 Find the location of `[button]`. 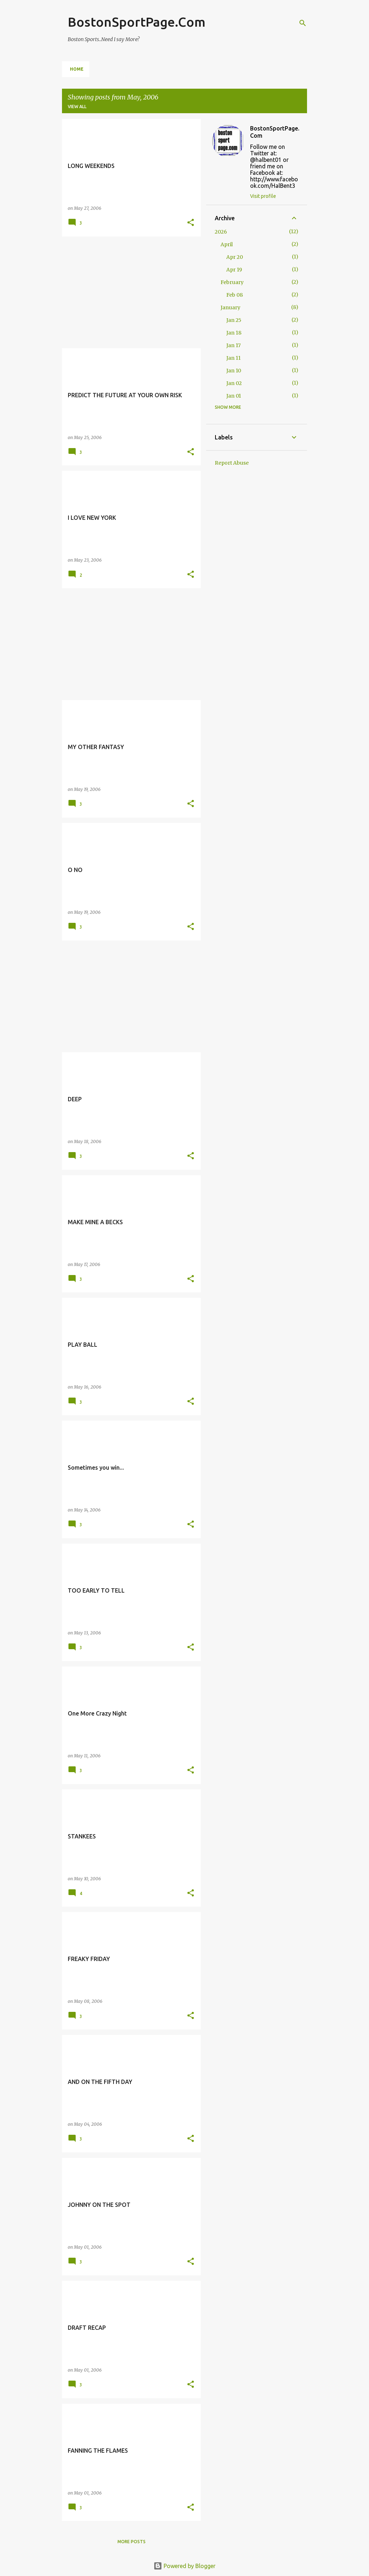

[button] is located at coordinates (190, 223).